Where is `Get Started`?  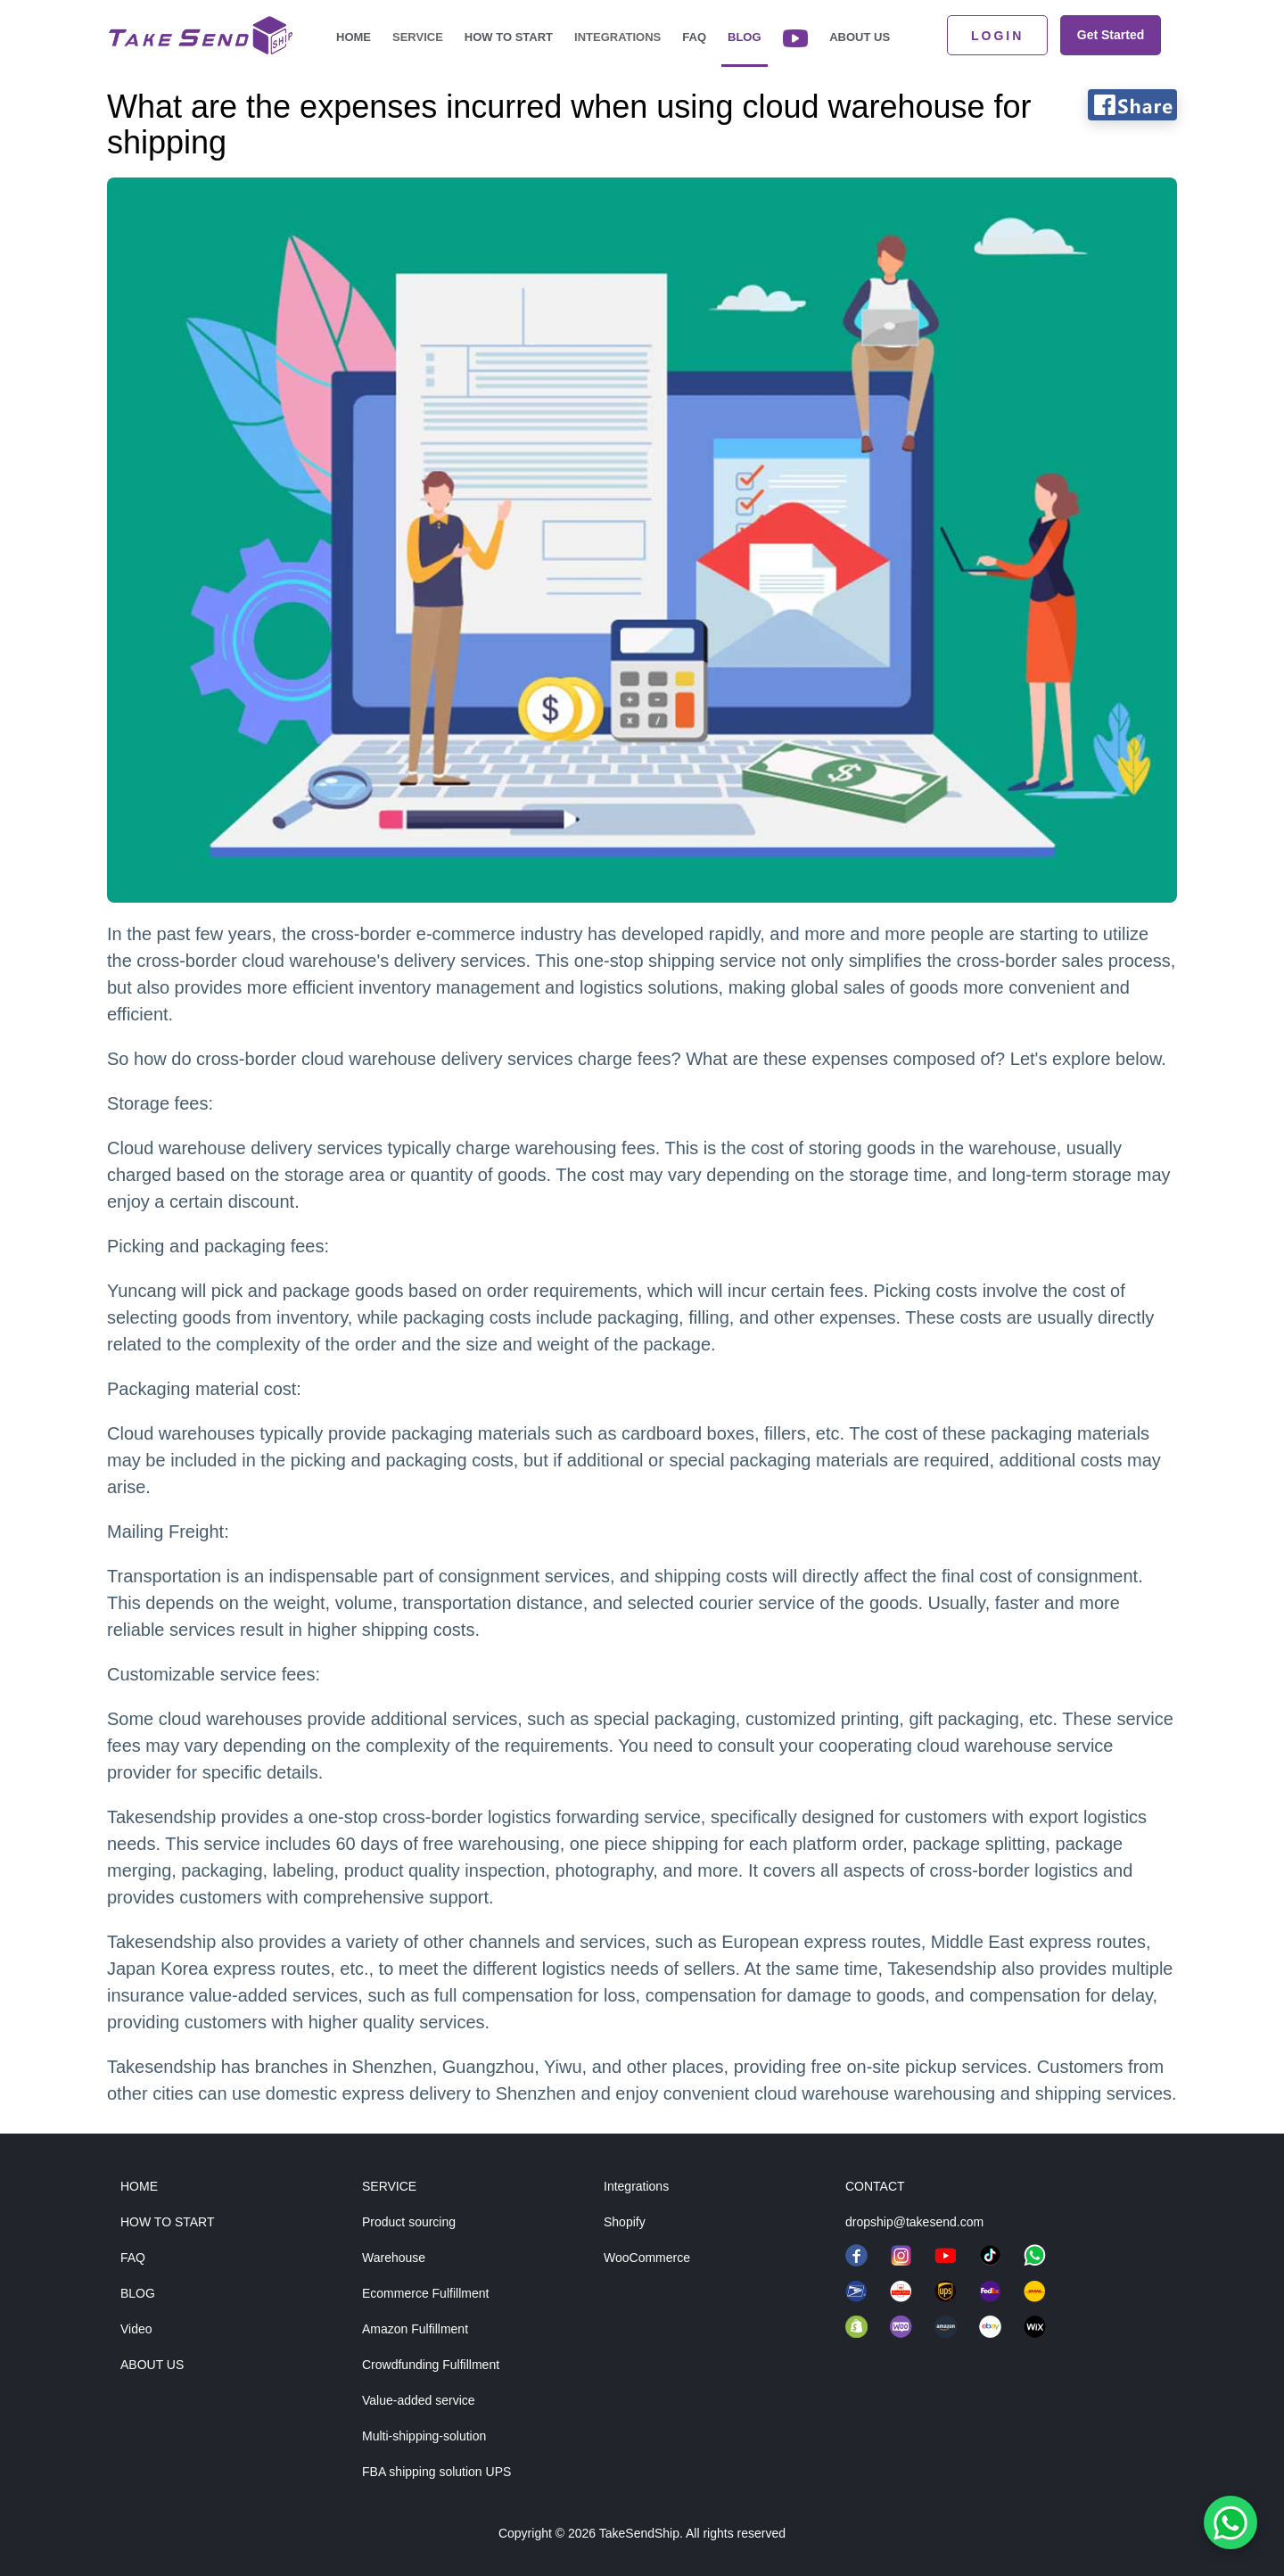
Get Started is located at coordinates (1110, 35).